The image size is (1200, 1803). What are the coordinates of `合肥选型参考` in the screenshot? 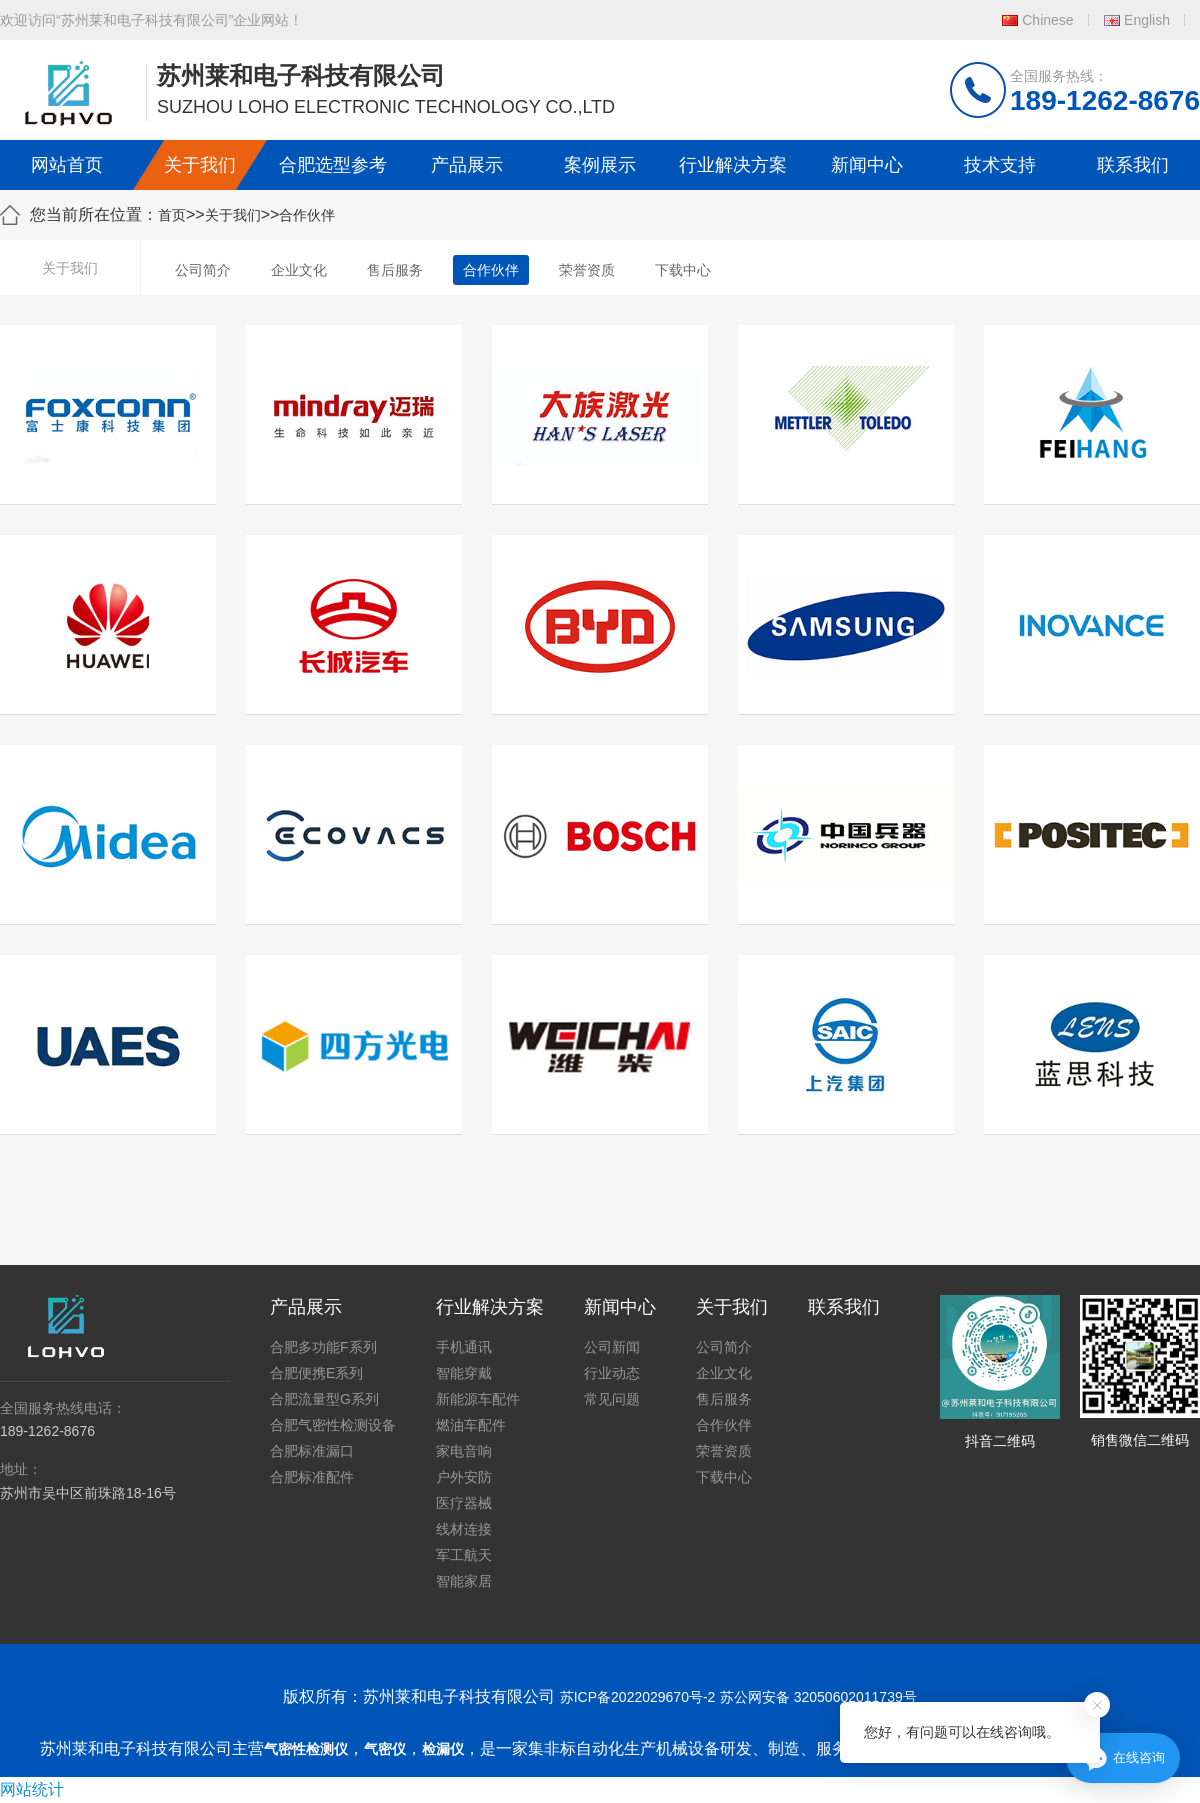 It's located at (333, 165).